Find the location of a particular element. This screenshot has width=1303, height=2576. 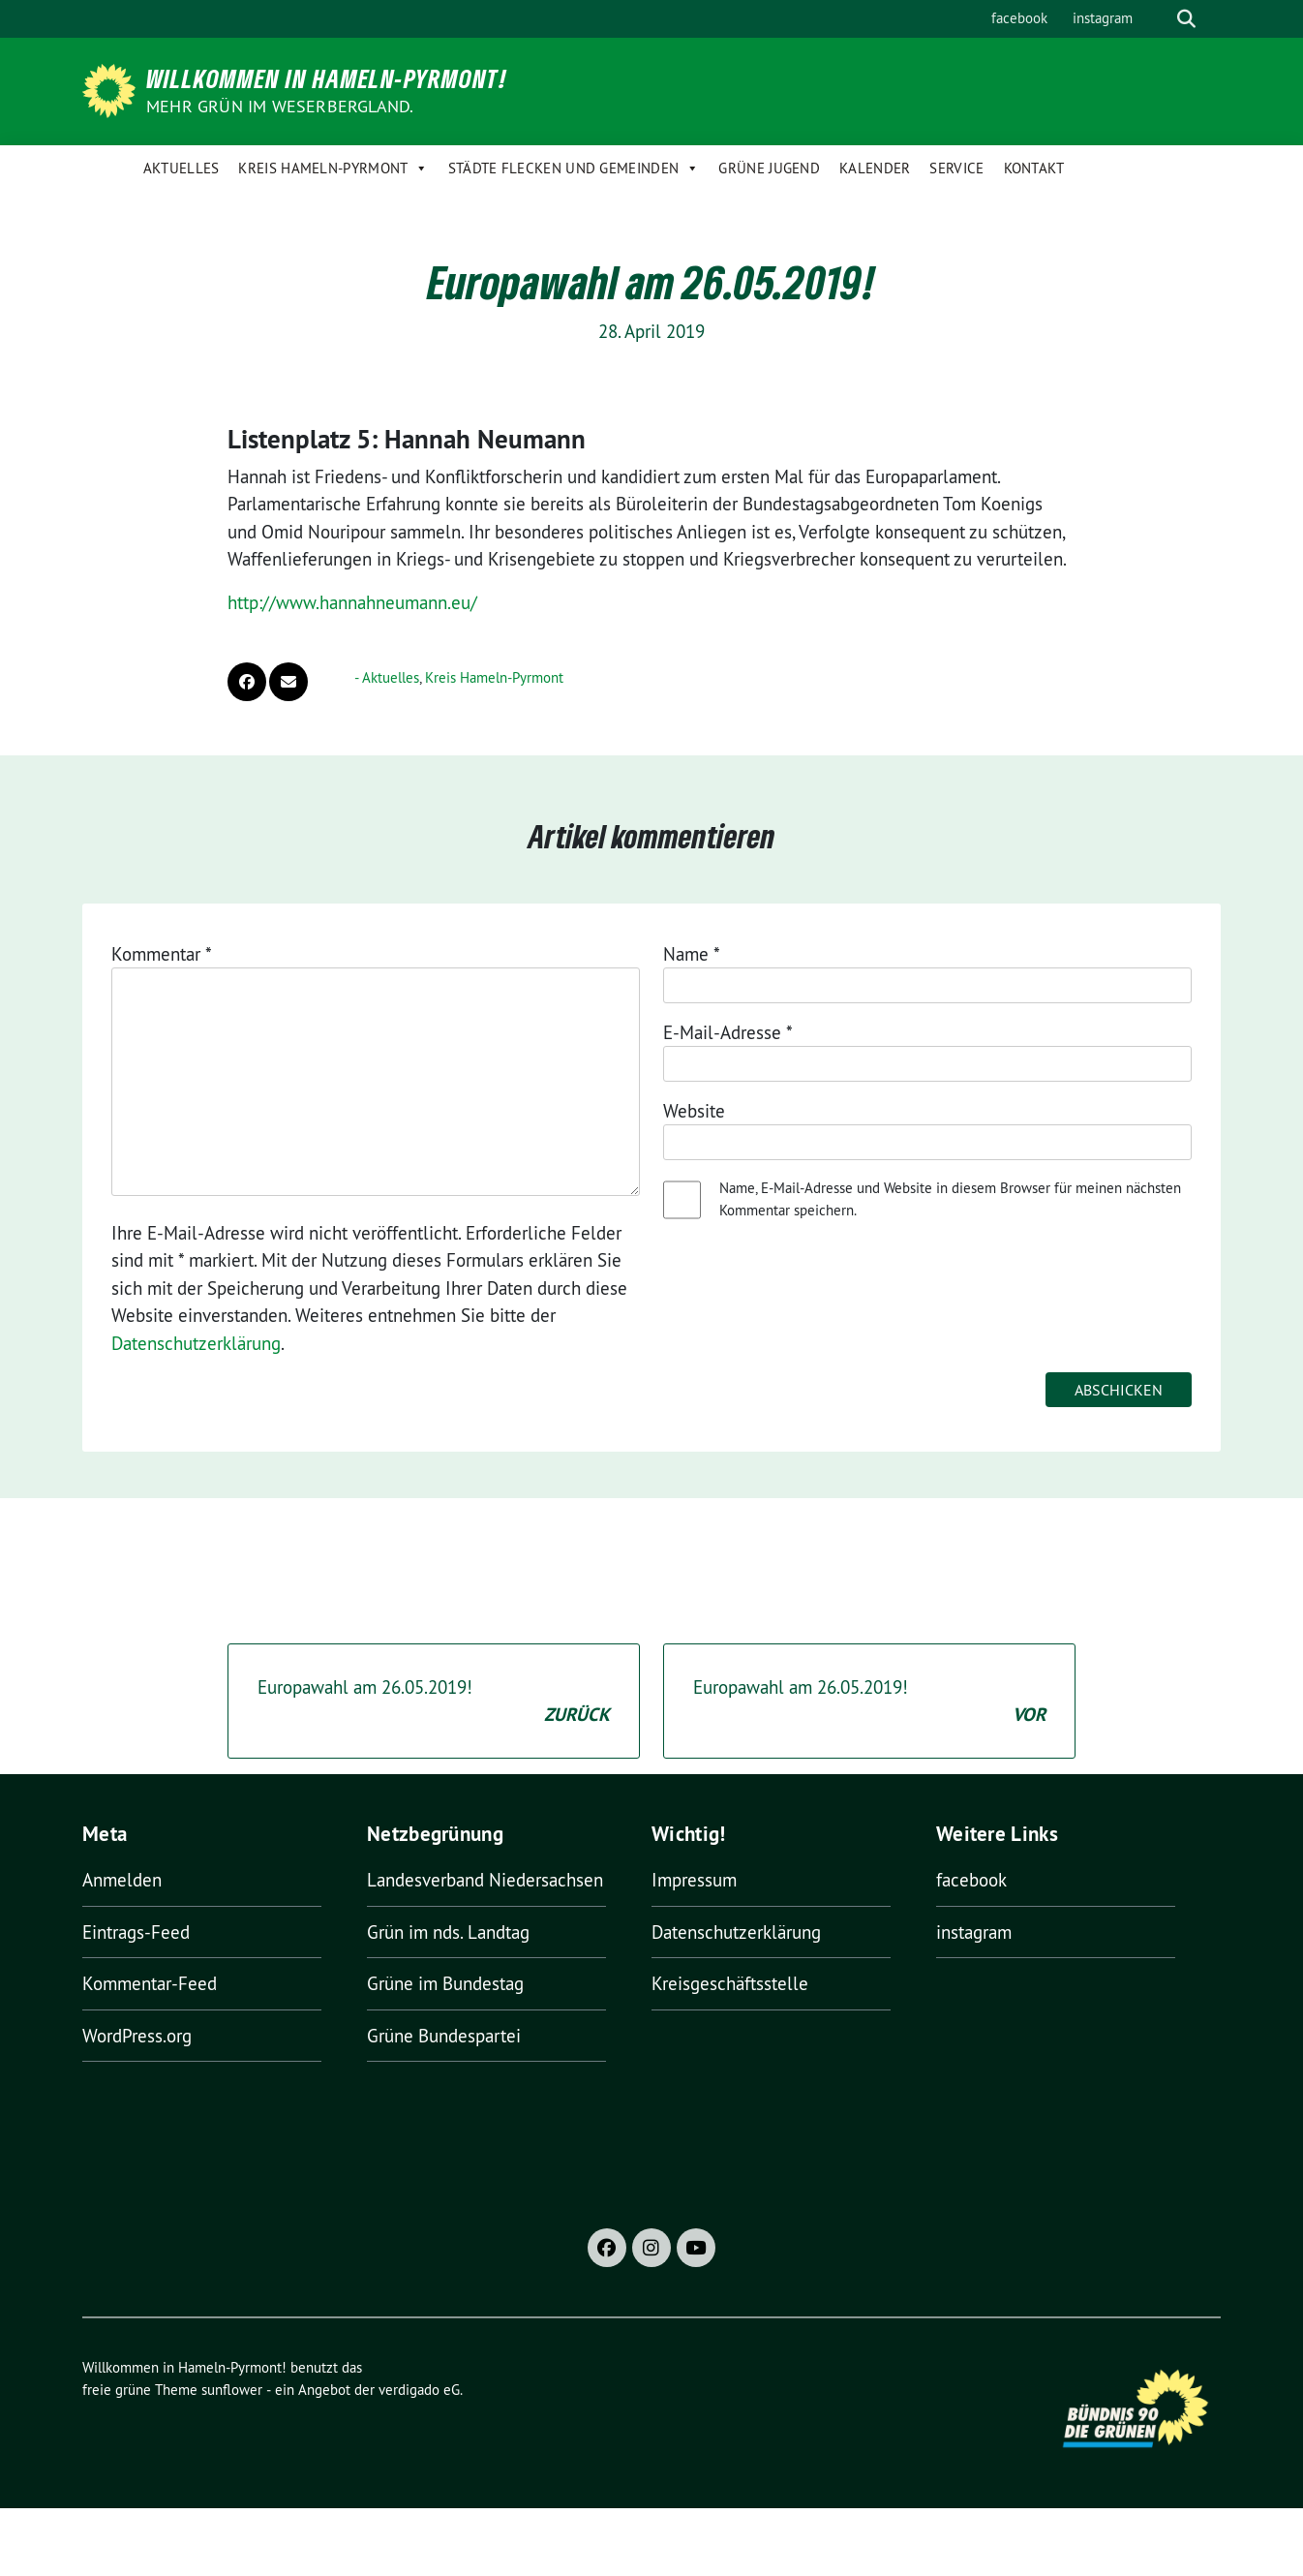

Website is located at coordinates (694, 1110).